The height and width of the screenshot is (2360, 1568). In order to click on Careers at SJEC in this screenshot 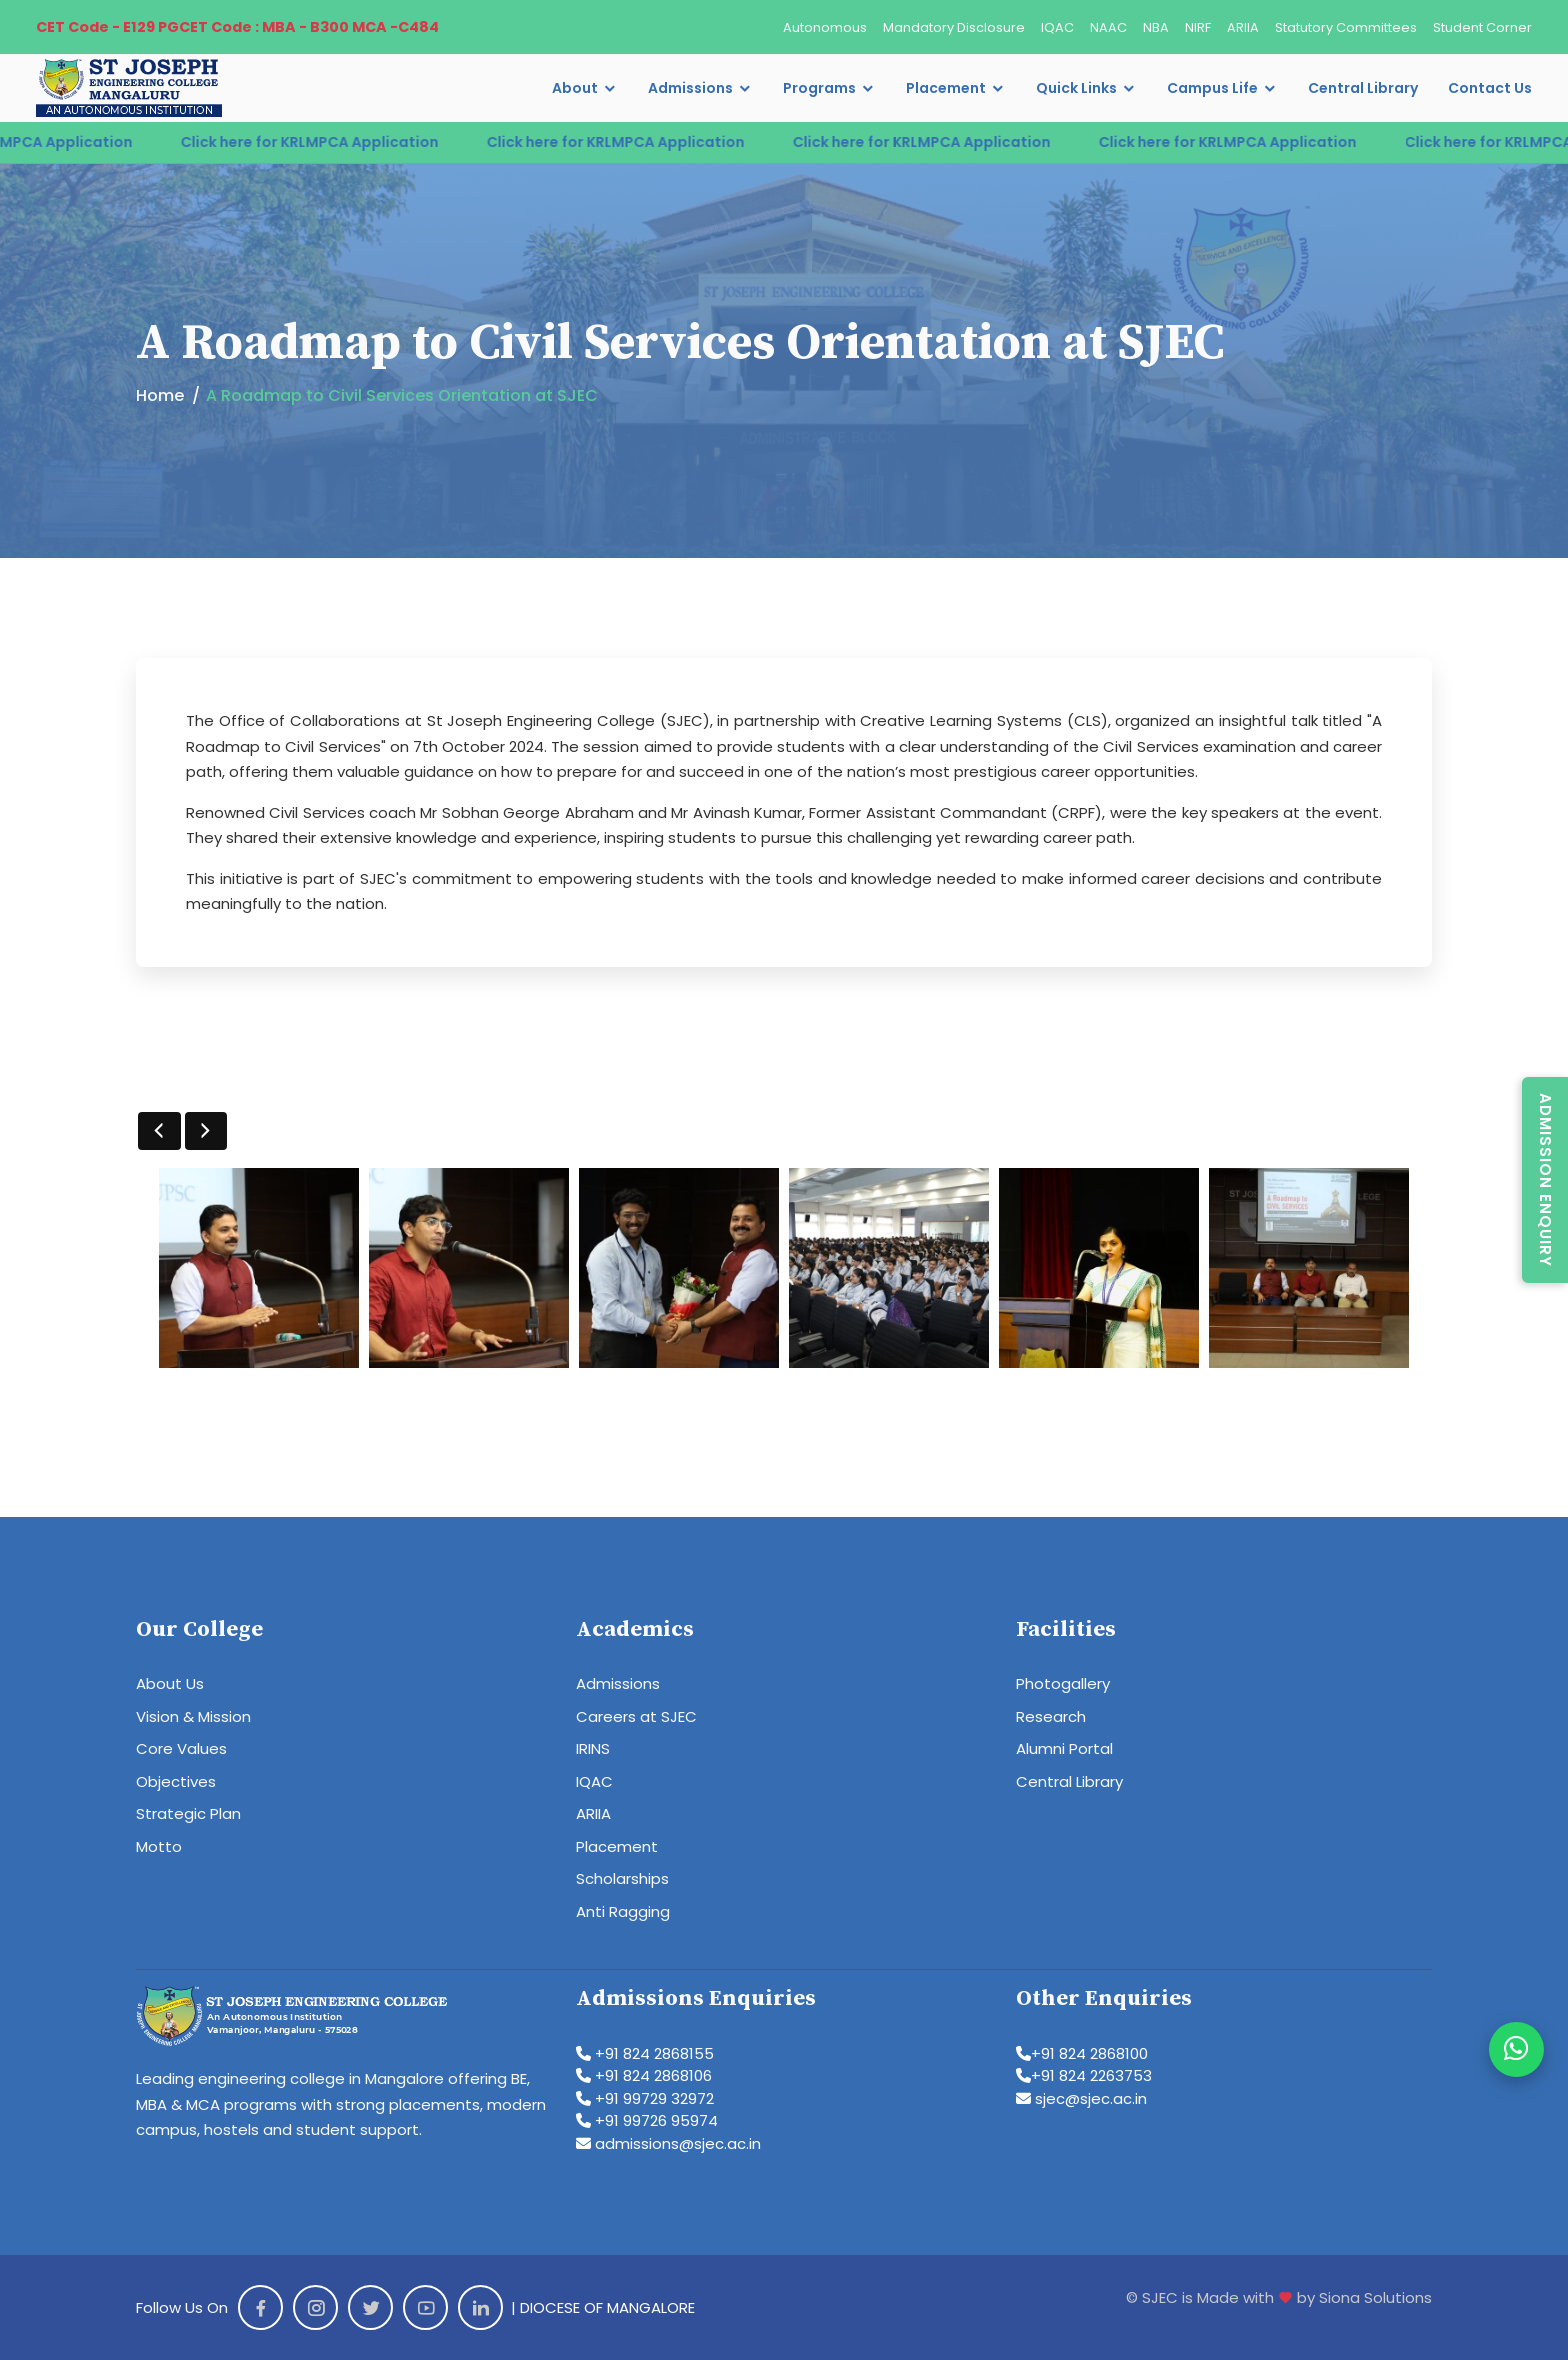, I will do `click(636, 1716)`.